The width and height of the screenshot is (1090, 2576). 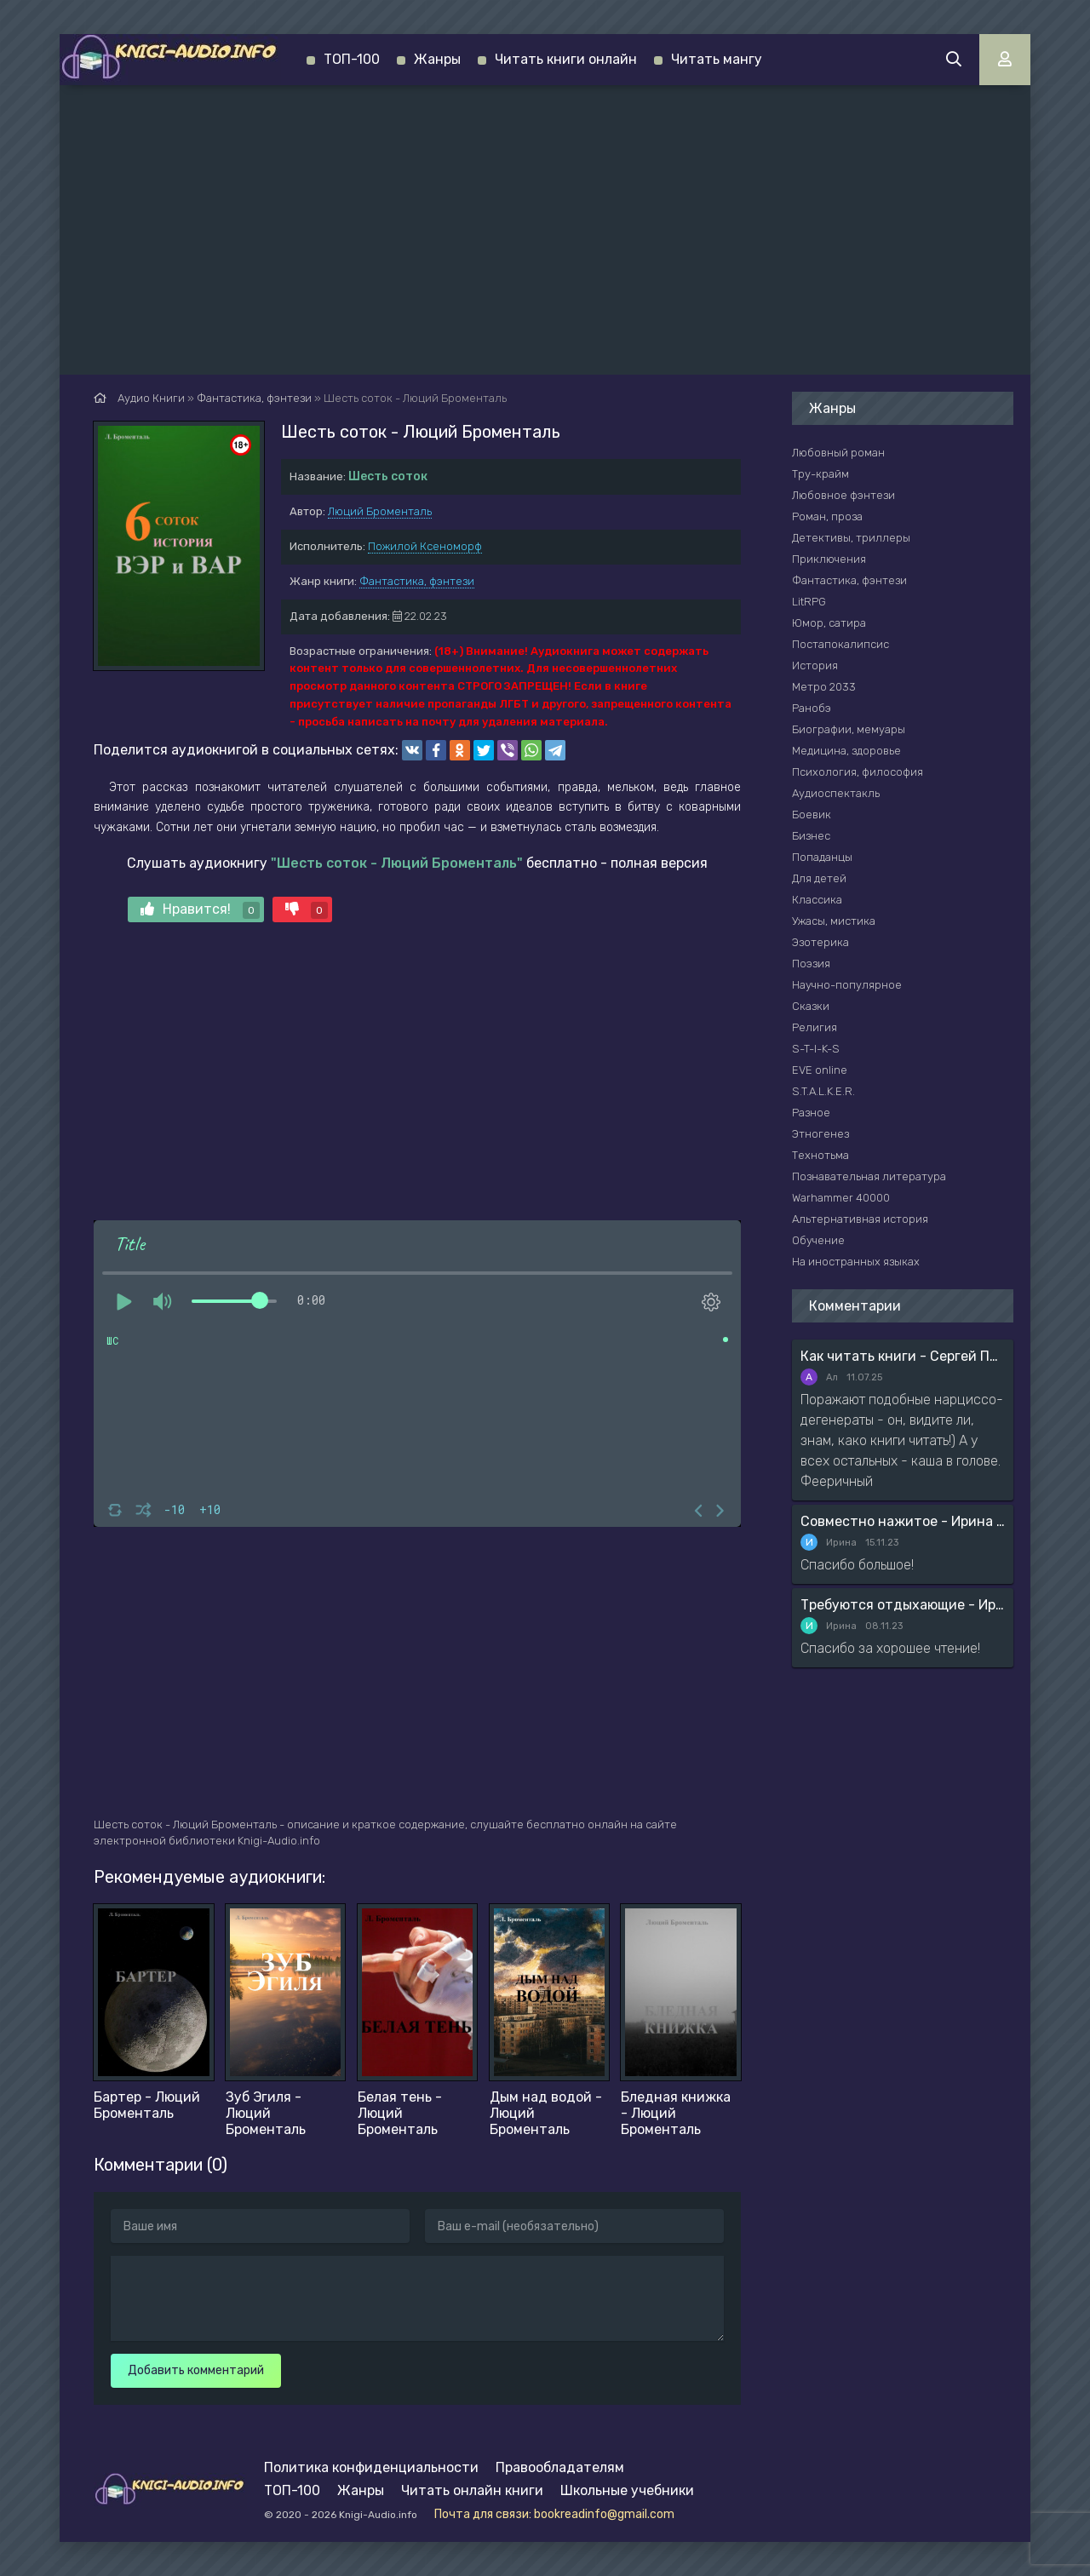 What do you see at coordinates (819, 878) in the screenshot?
I see `Для детей` at bounding box center [819, 878].